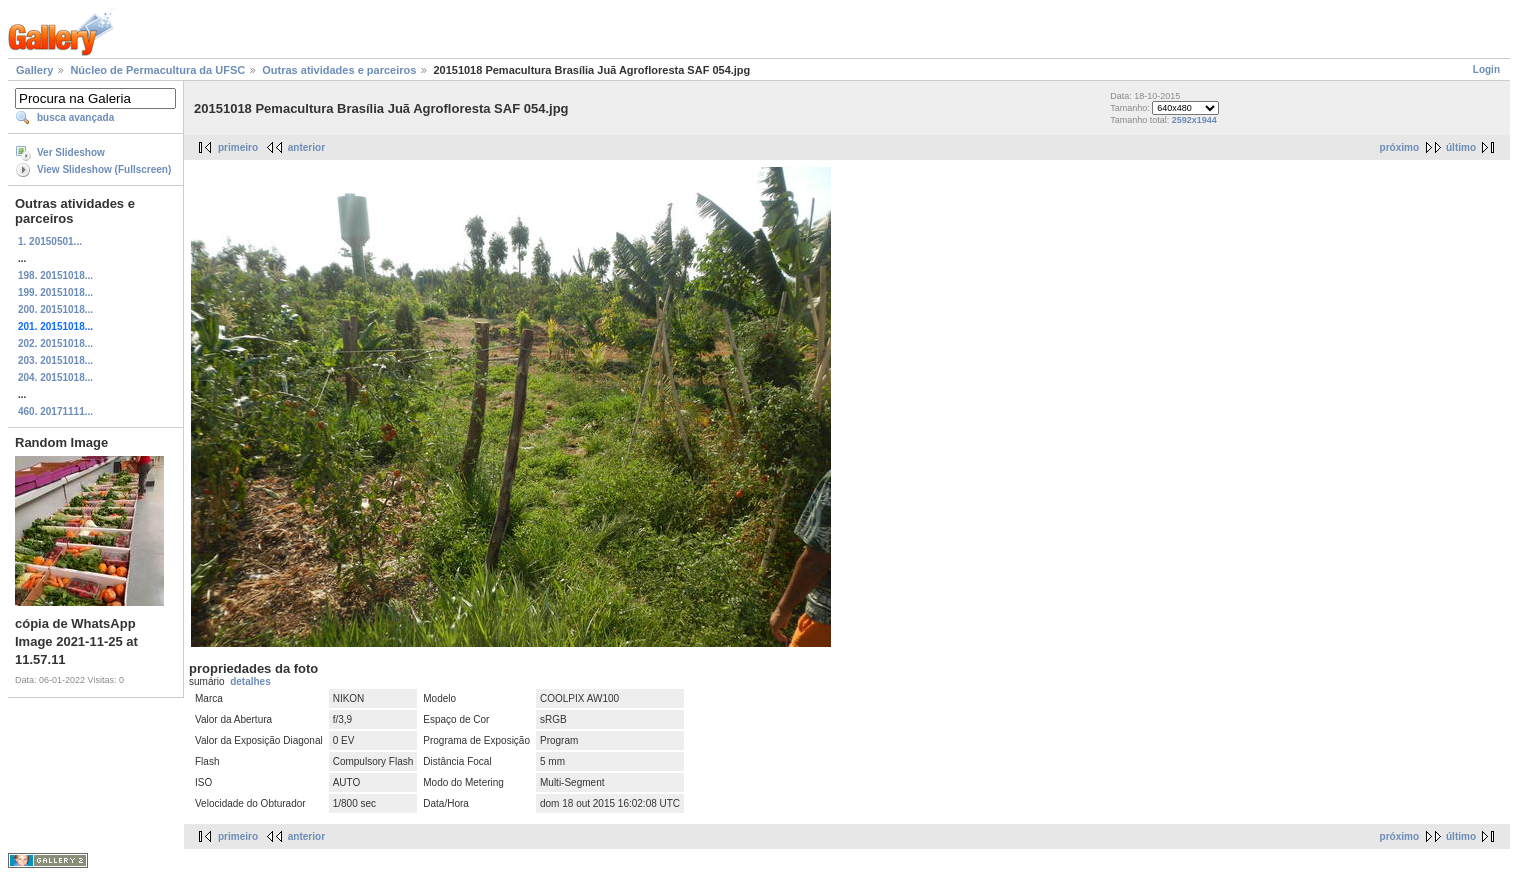 The image size is (1518, 878). Describe the element at coordinates (1399, 147) in the screenshot. I see `próximo` at that location.